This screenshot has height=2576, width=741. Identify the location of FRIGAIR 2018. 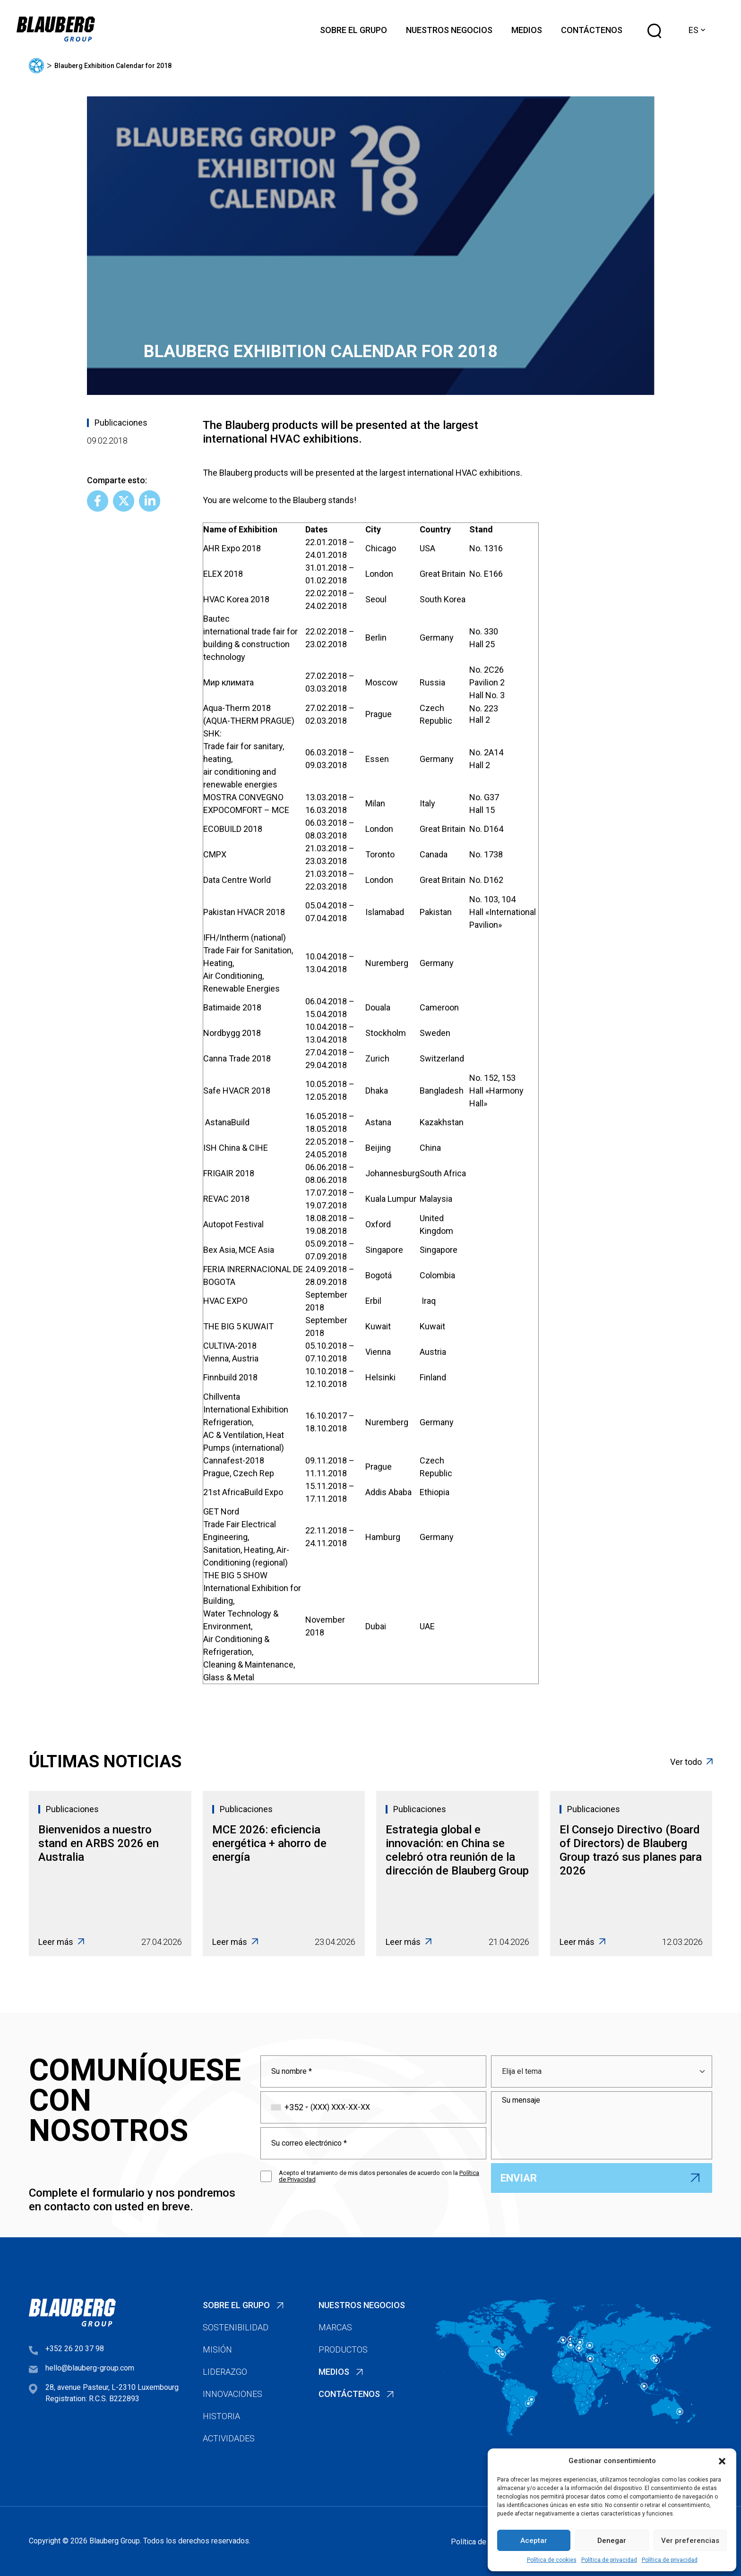
(228, 1173).